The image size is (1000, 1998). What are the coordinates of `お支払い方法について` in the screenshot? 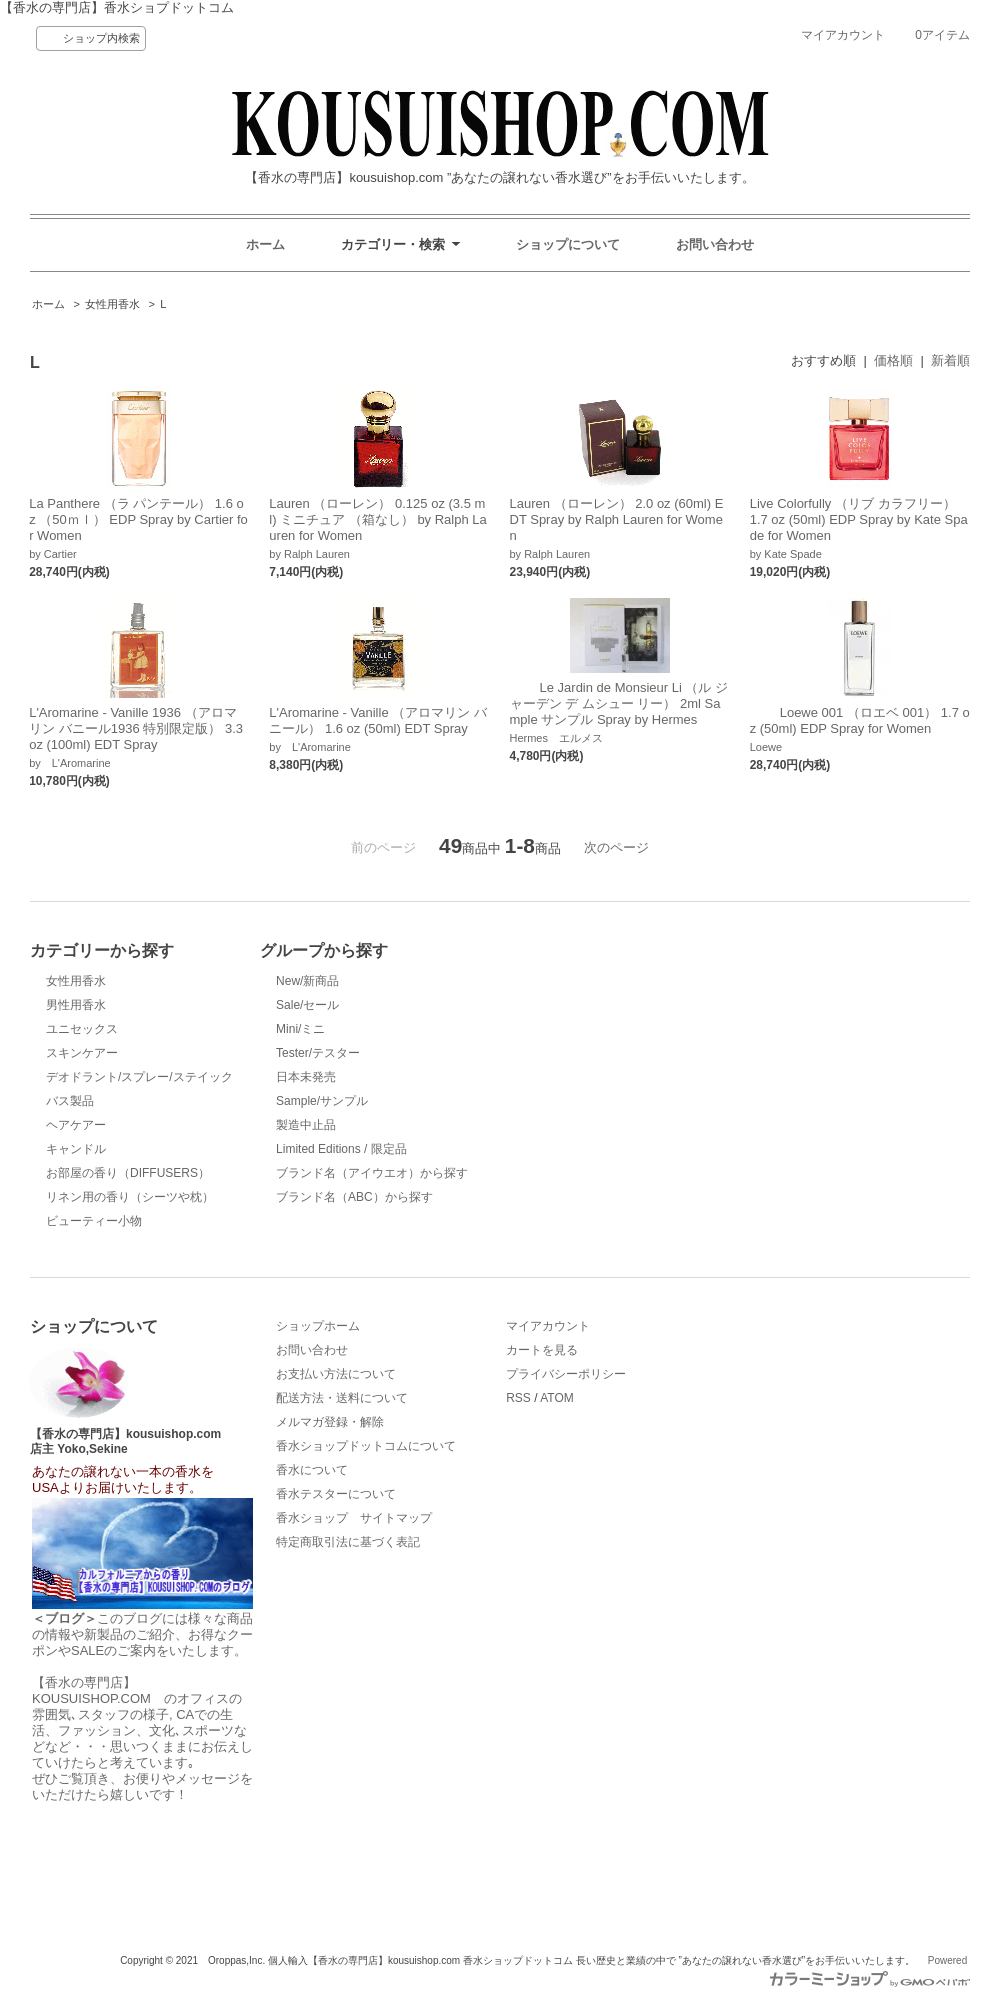 It's located at (336, 1374).